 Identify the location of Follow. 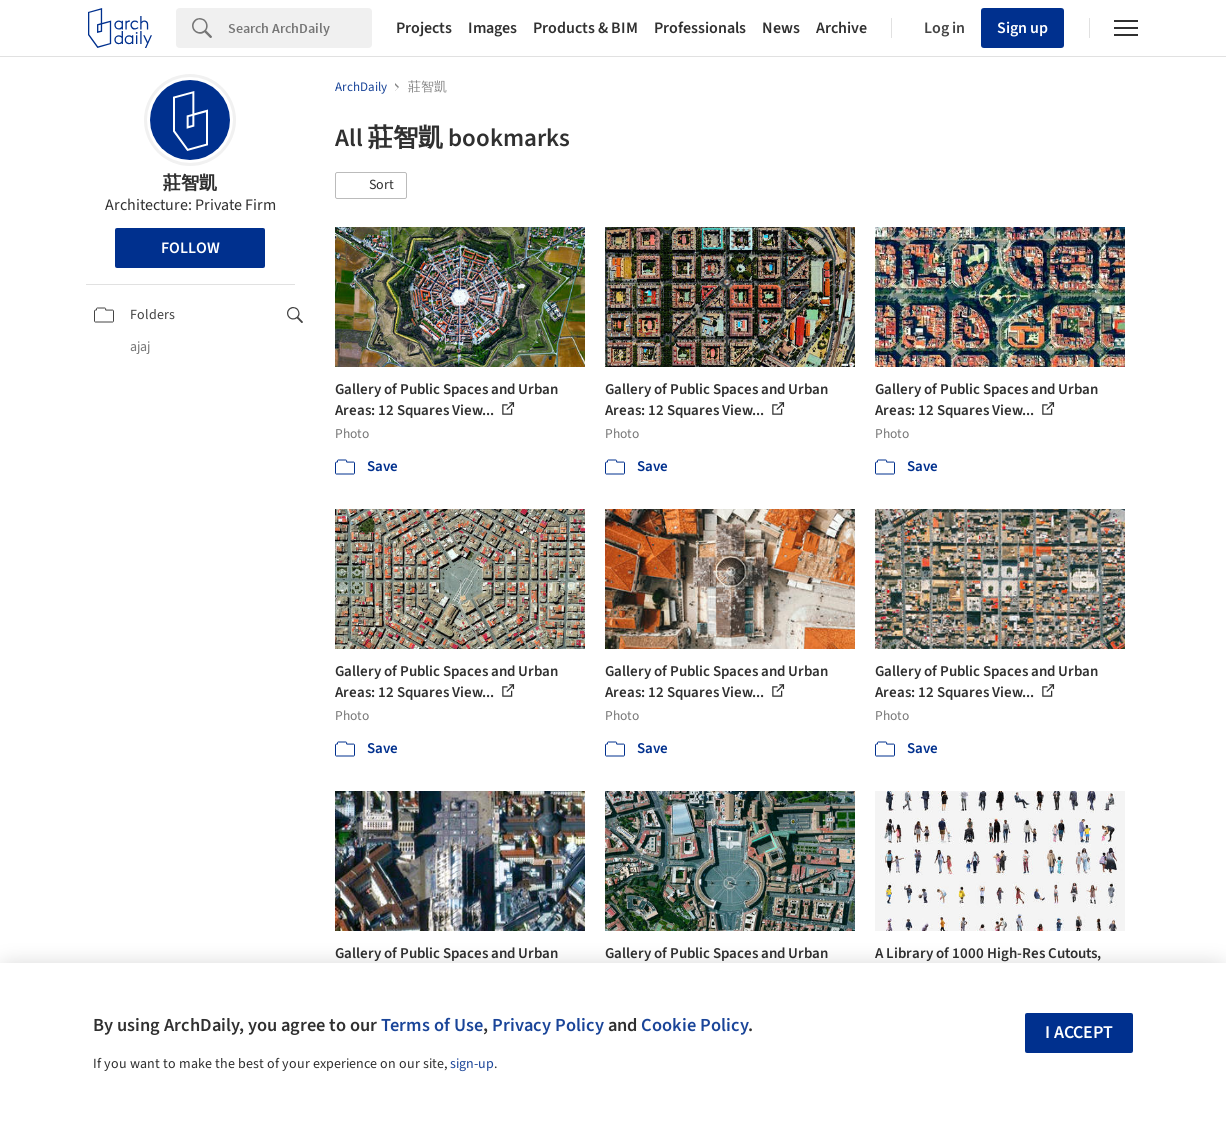
(190, 248).